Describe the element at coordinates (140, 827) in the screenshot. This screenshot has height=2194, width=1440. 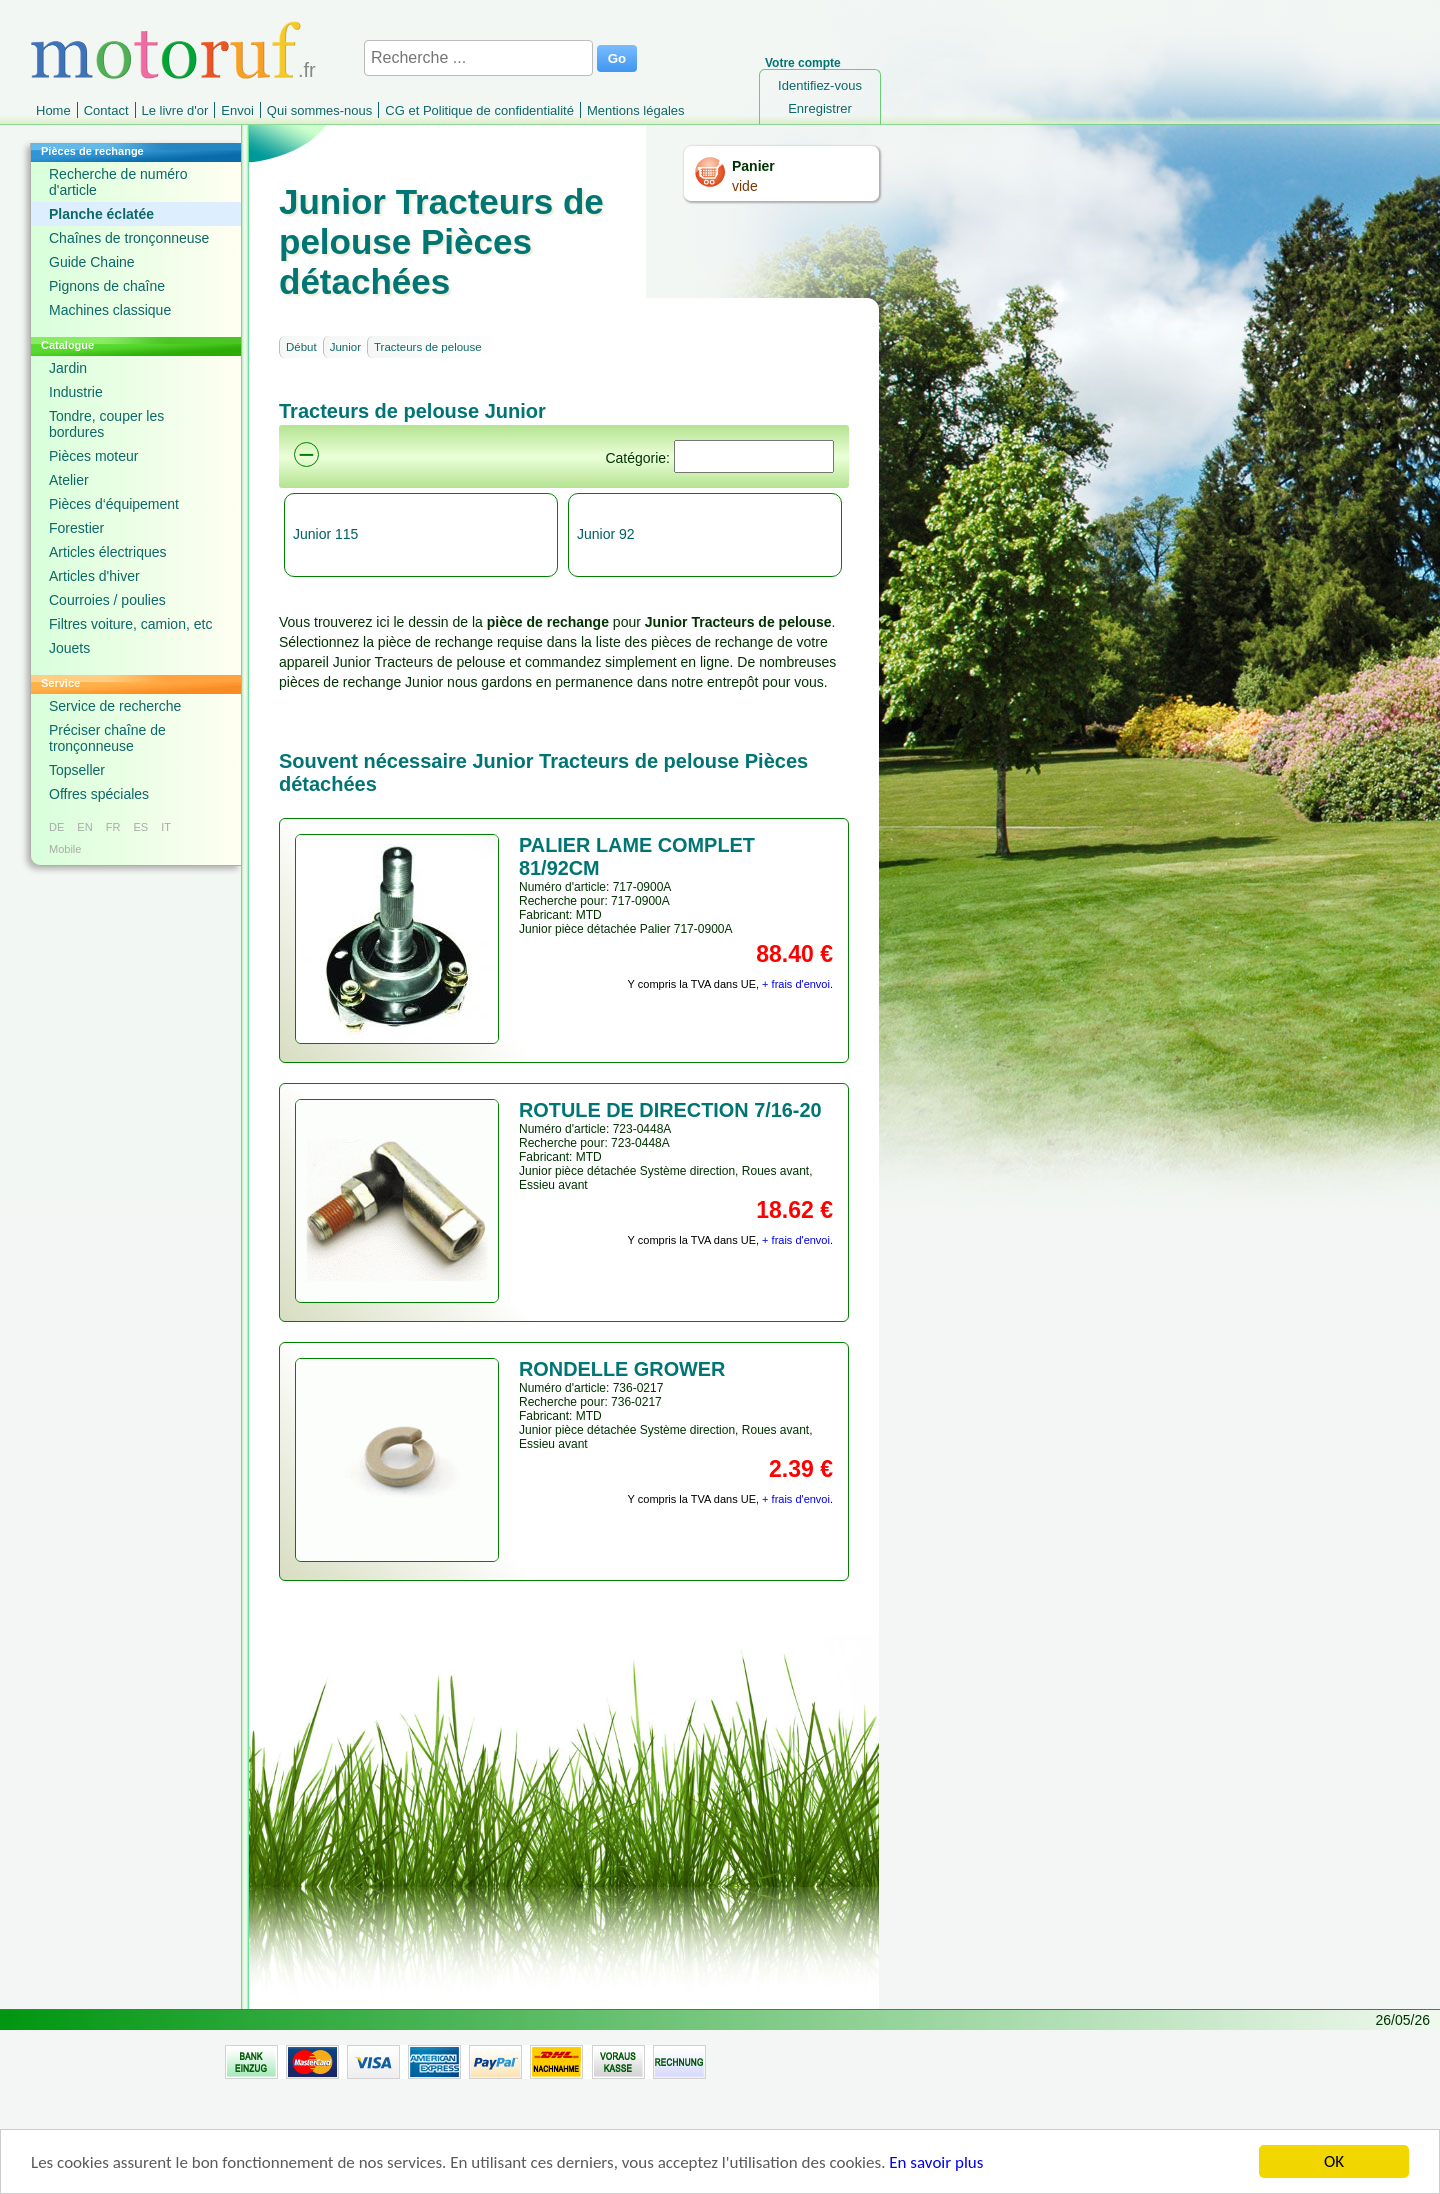
I see `ES` at that location.